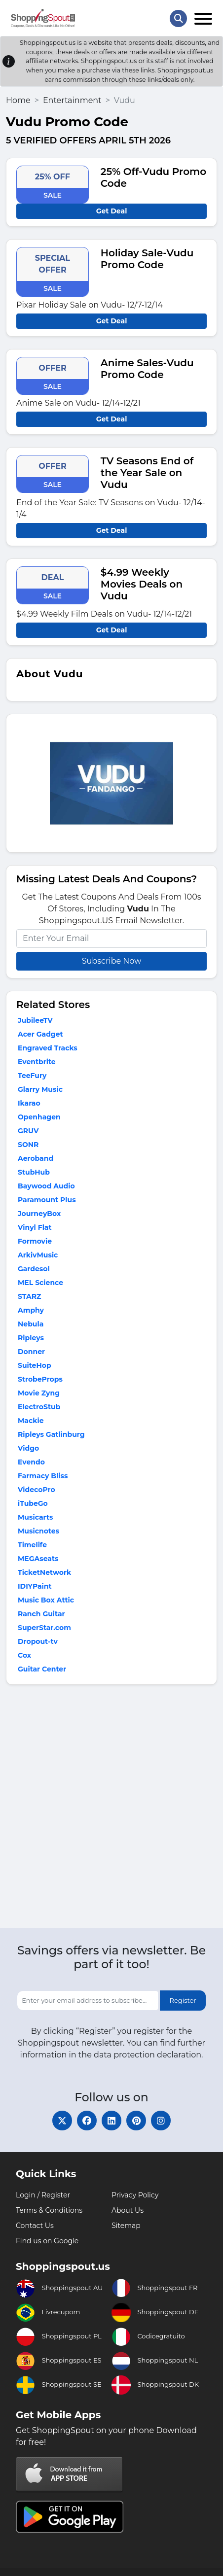 The image size is (223, 2576). Describe the element at coordinates (18, 100) in the screenshot. I see `Home` at that location.